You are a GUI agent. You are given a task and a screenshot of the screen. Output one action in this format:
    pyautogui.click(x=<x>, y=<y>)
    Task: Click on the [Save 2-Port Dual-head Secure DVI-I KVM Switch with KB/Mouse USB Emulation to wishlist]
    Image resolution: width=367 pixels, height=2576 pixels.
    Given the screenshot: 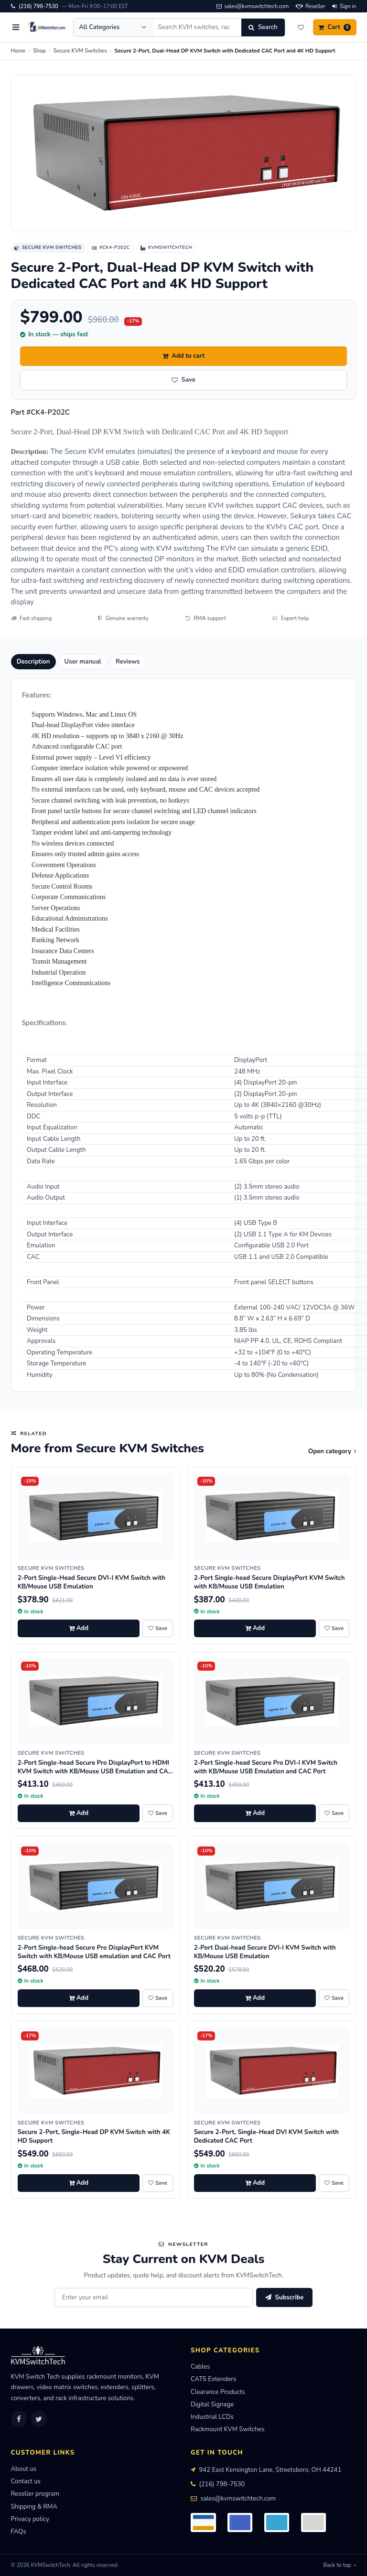 What is the action you would take?
    pyautogui.click(x=334, y=1998)
    